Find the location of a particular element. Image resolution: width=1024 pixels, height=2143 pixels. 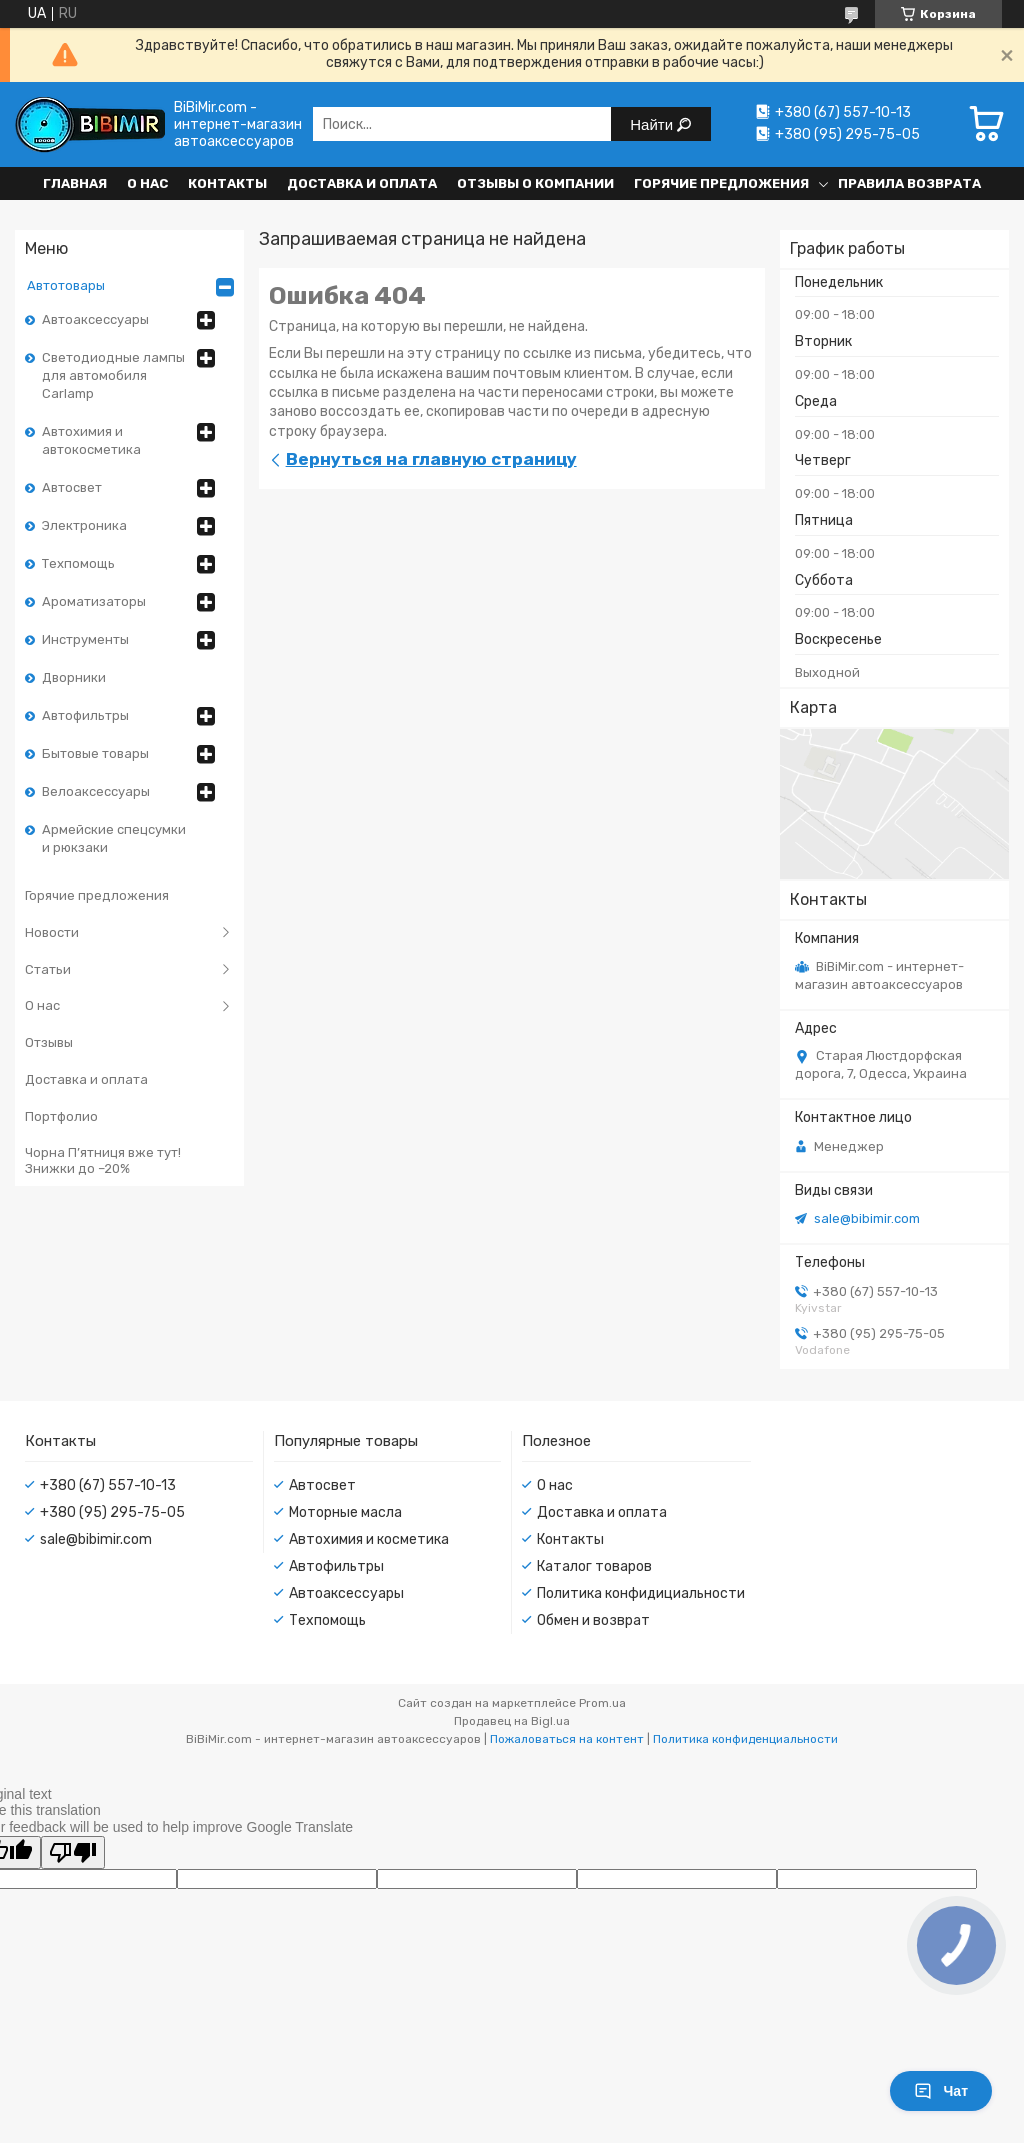

Отзывы is located at coordinates (49, 1042).